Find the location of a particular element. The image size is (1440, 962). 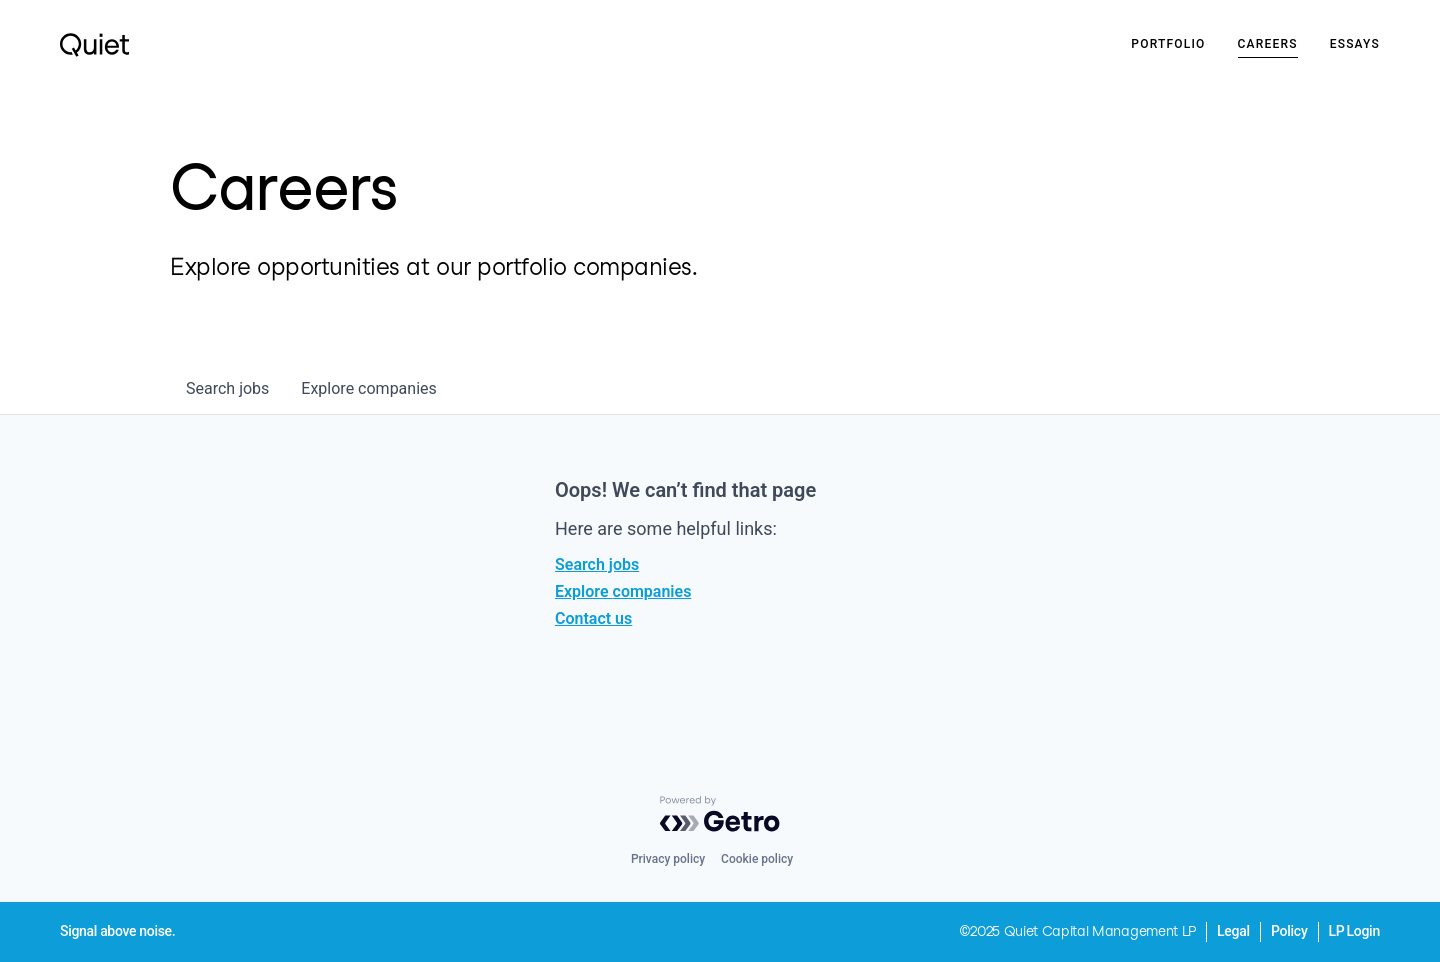

jobs is located at coordinates (227, 388).